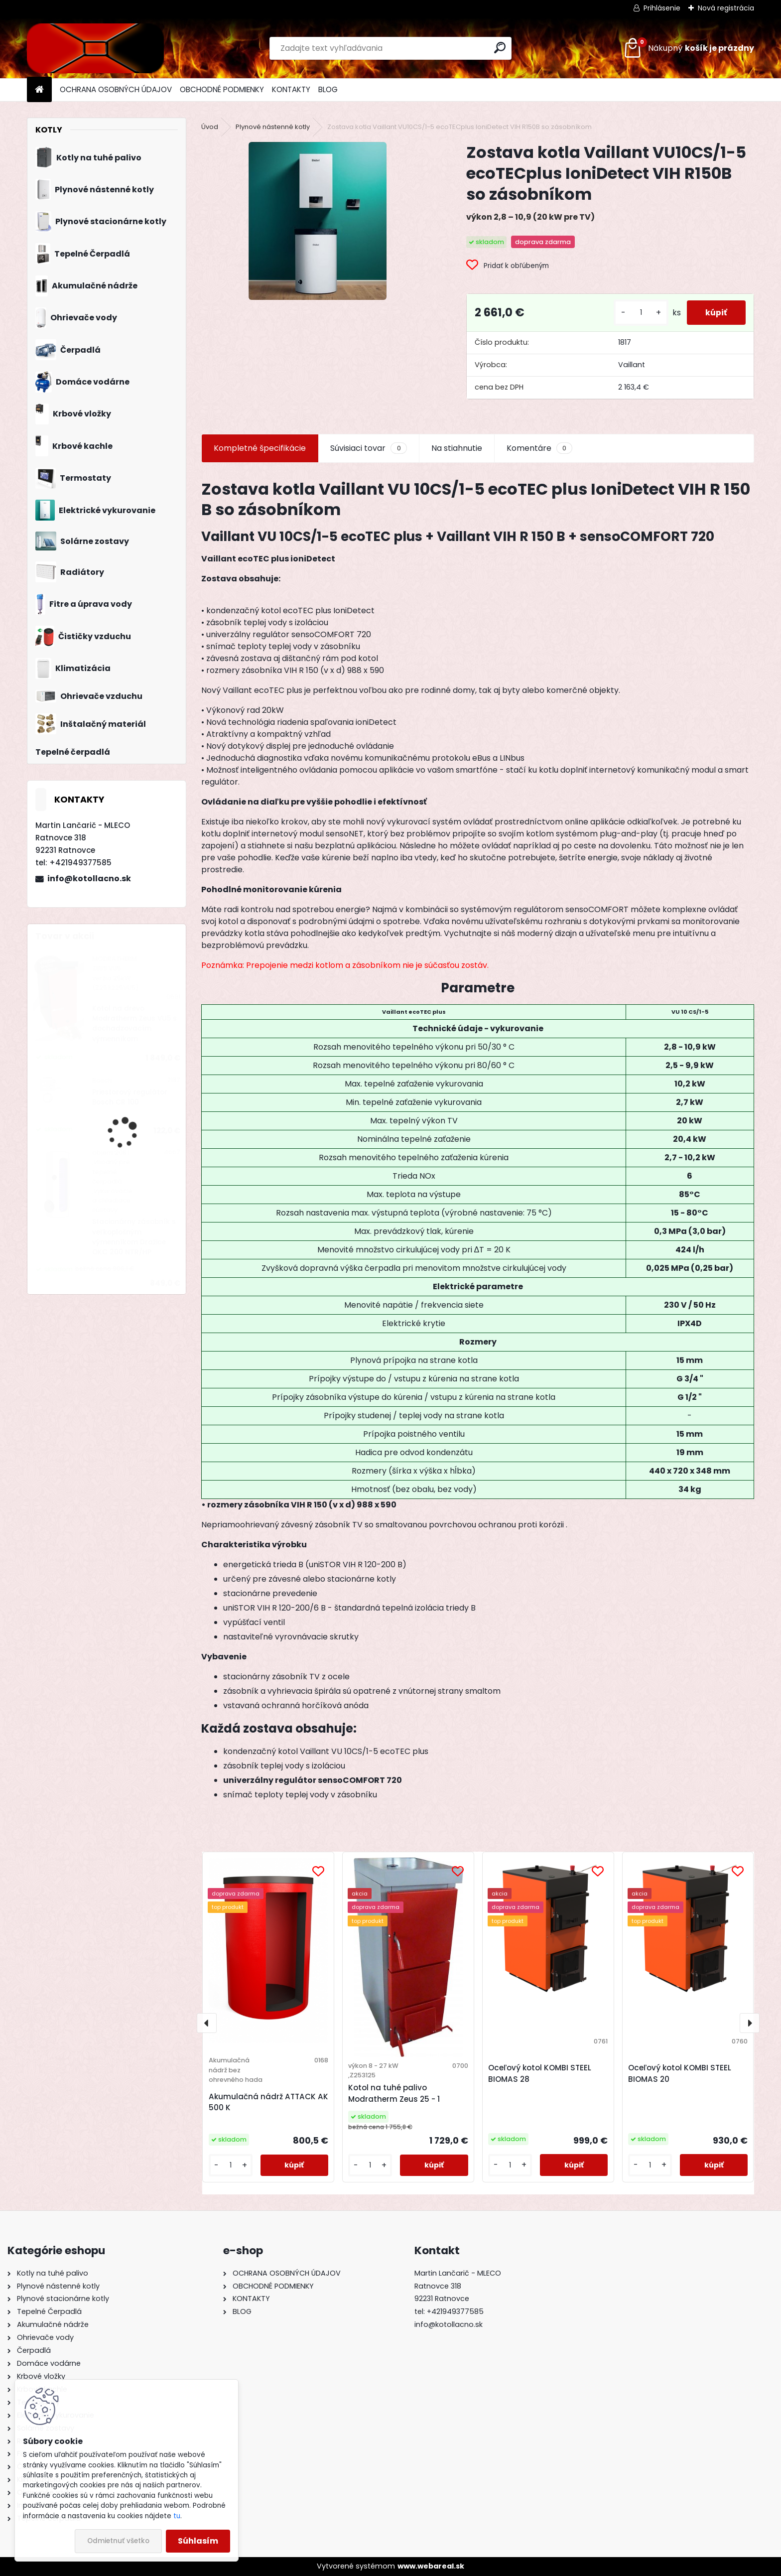 The image size is (781, 2576). What do you see at coordinates (318, 221) in the screenshot?
I see `[Zostava kotla Vaillant VU10CS/1-5 ecoTECplus IoniDetect VIH R150B so zásobníkom]` at bounding box center [318, 221].